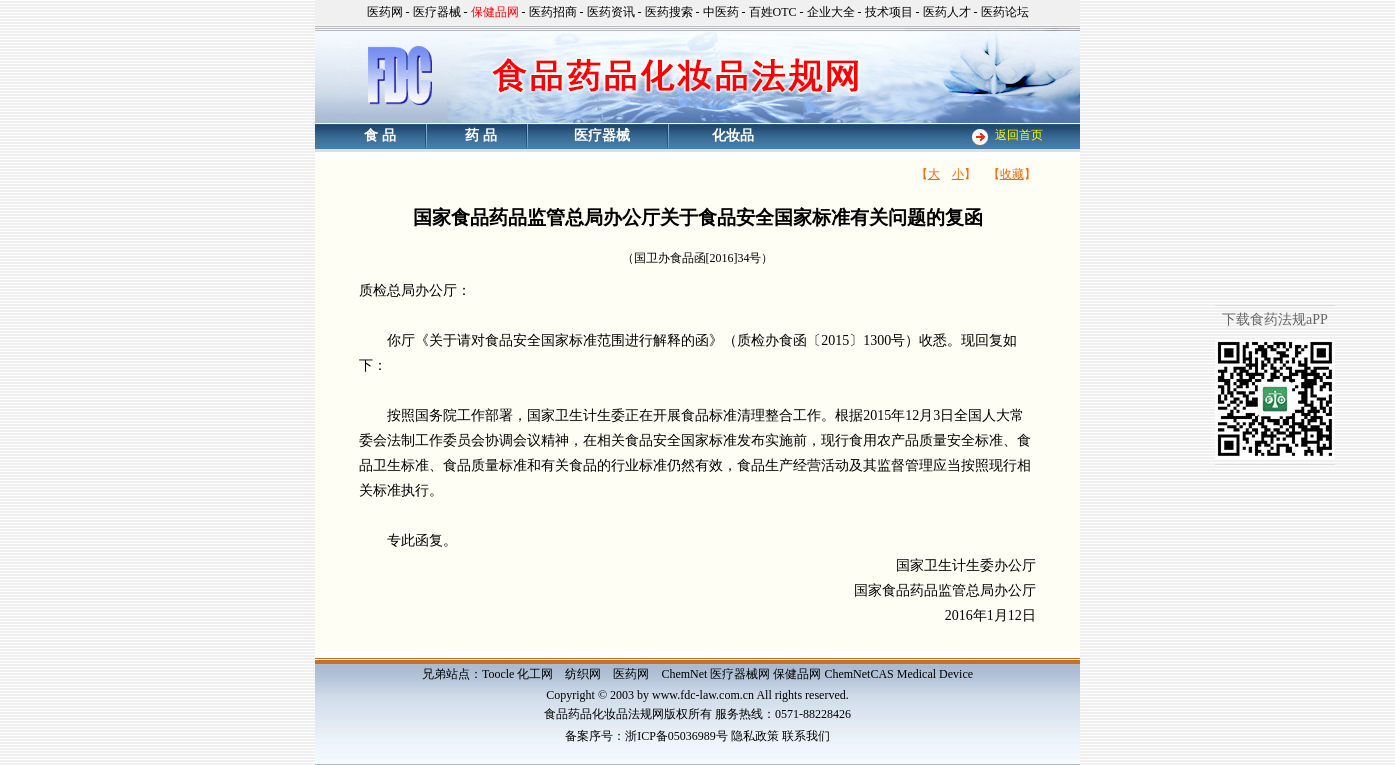  What do you see at coordinates (889, 12) in the screenshot?
I see `技术项目` at bounding box center [889, 12].